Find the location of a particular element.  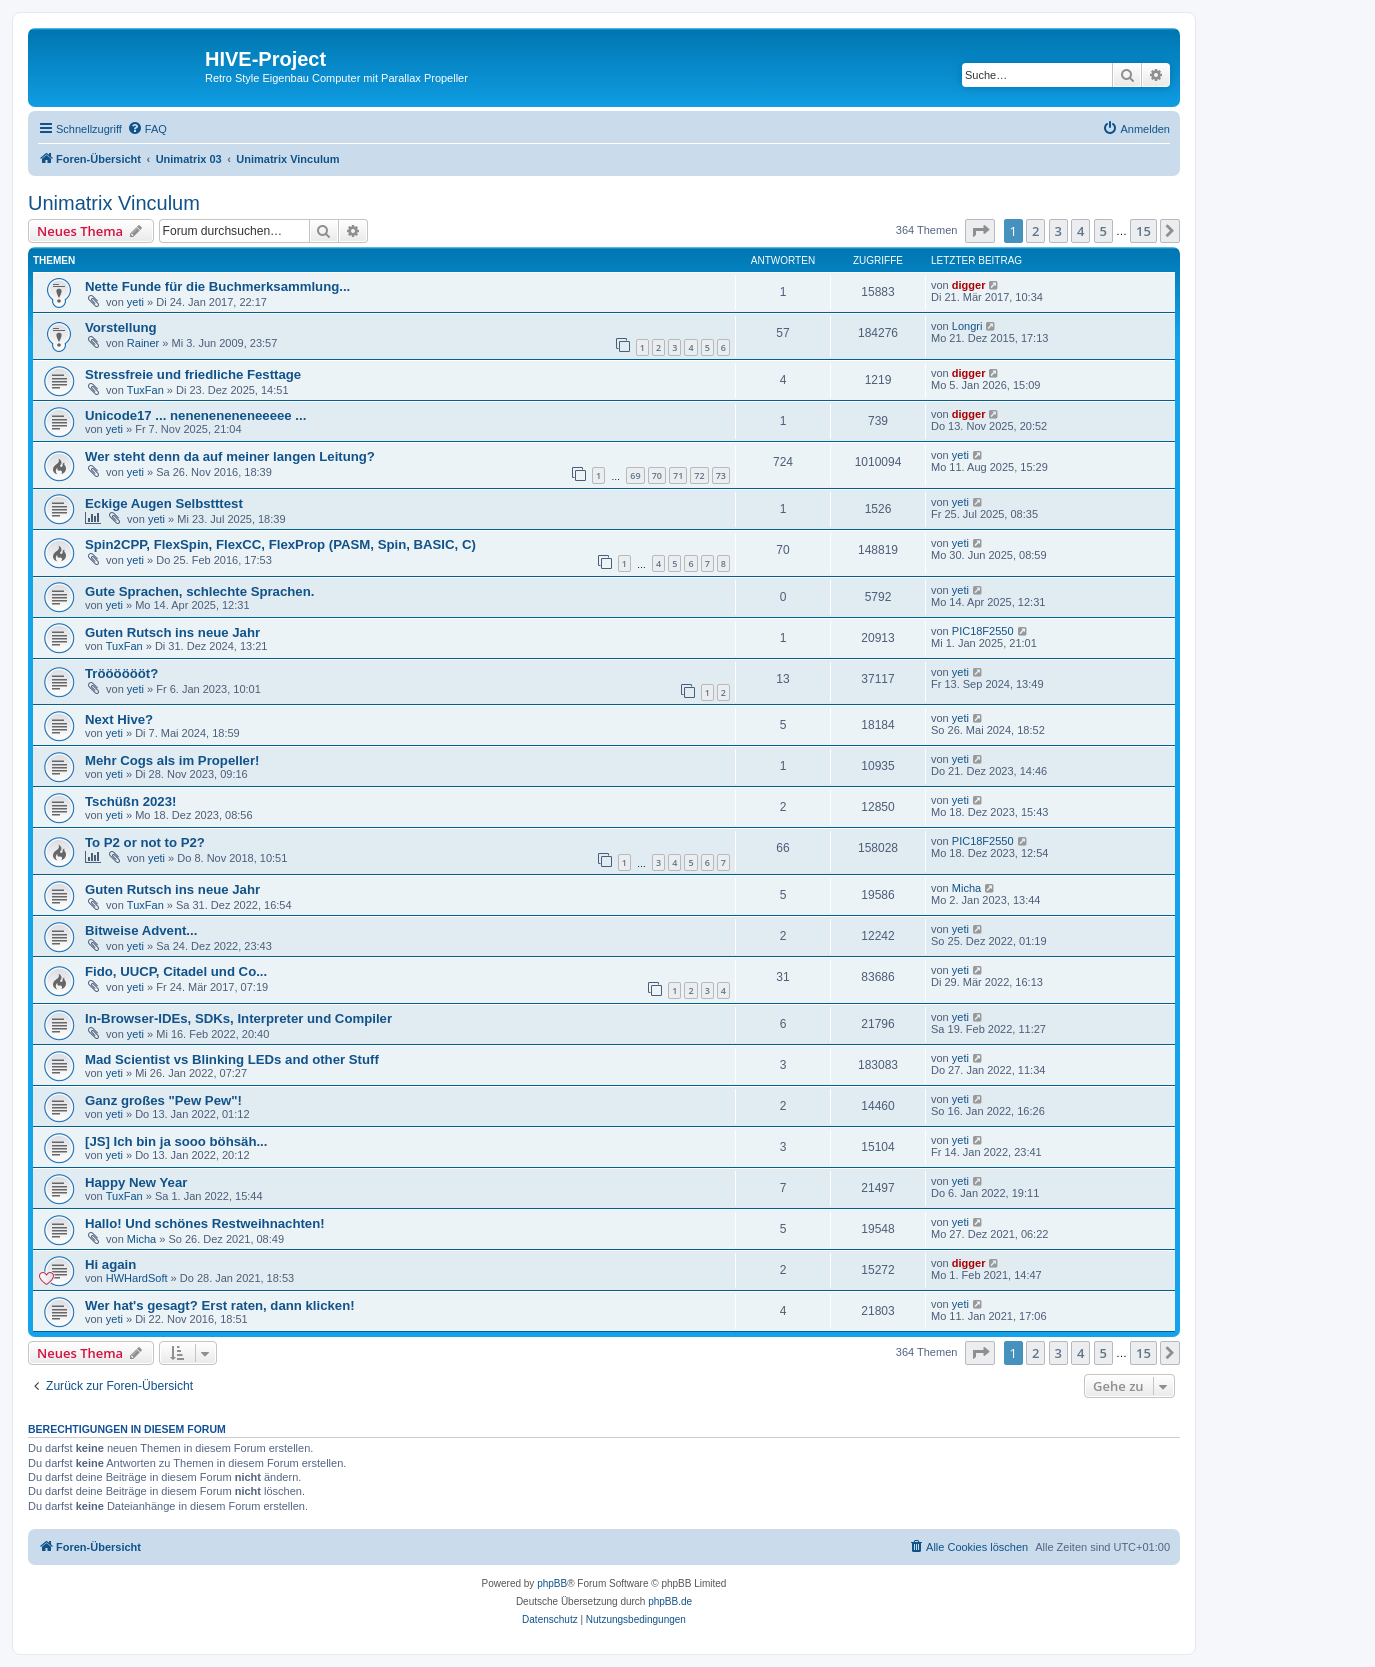

[button] is located at coordinates (980, 231).